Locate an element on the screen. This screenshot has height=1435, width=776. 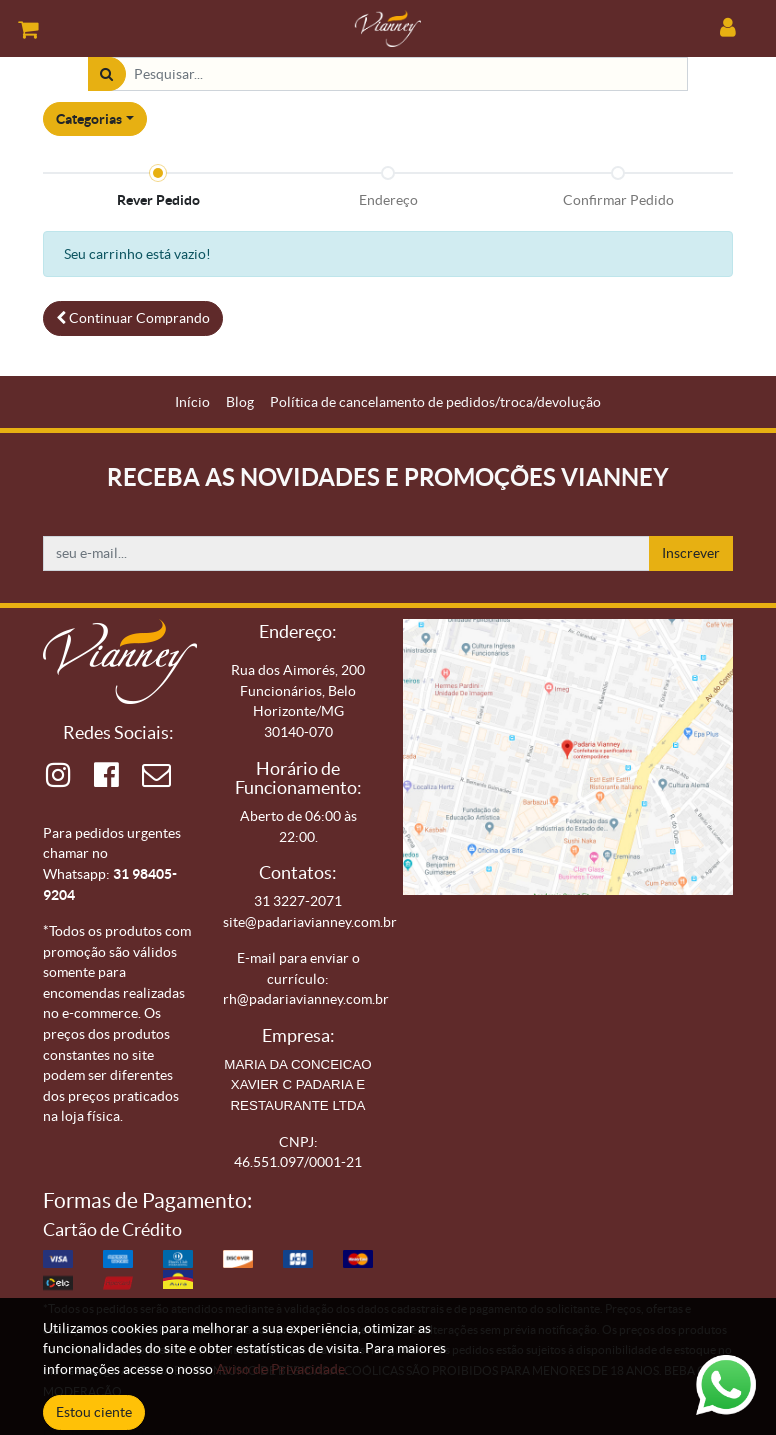
Estou ciente is located at coordinates (94, 1412).